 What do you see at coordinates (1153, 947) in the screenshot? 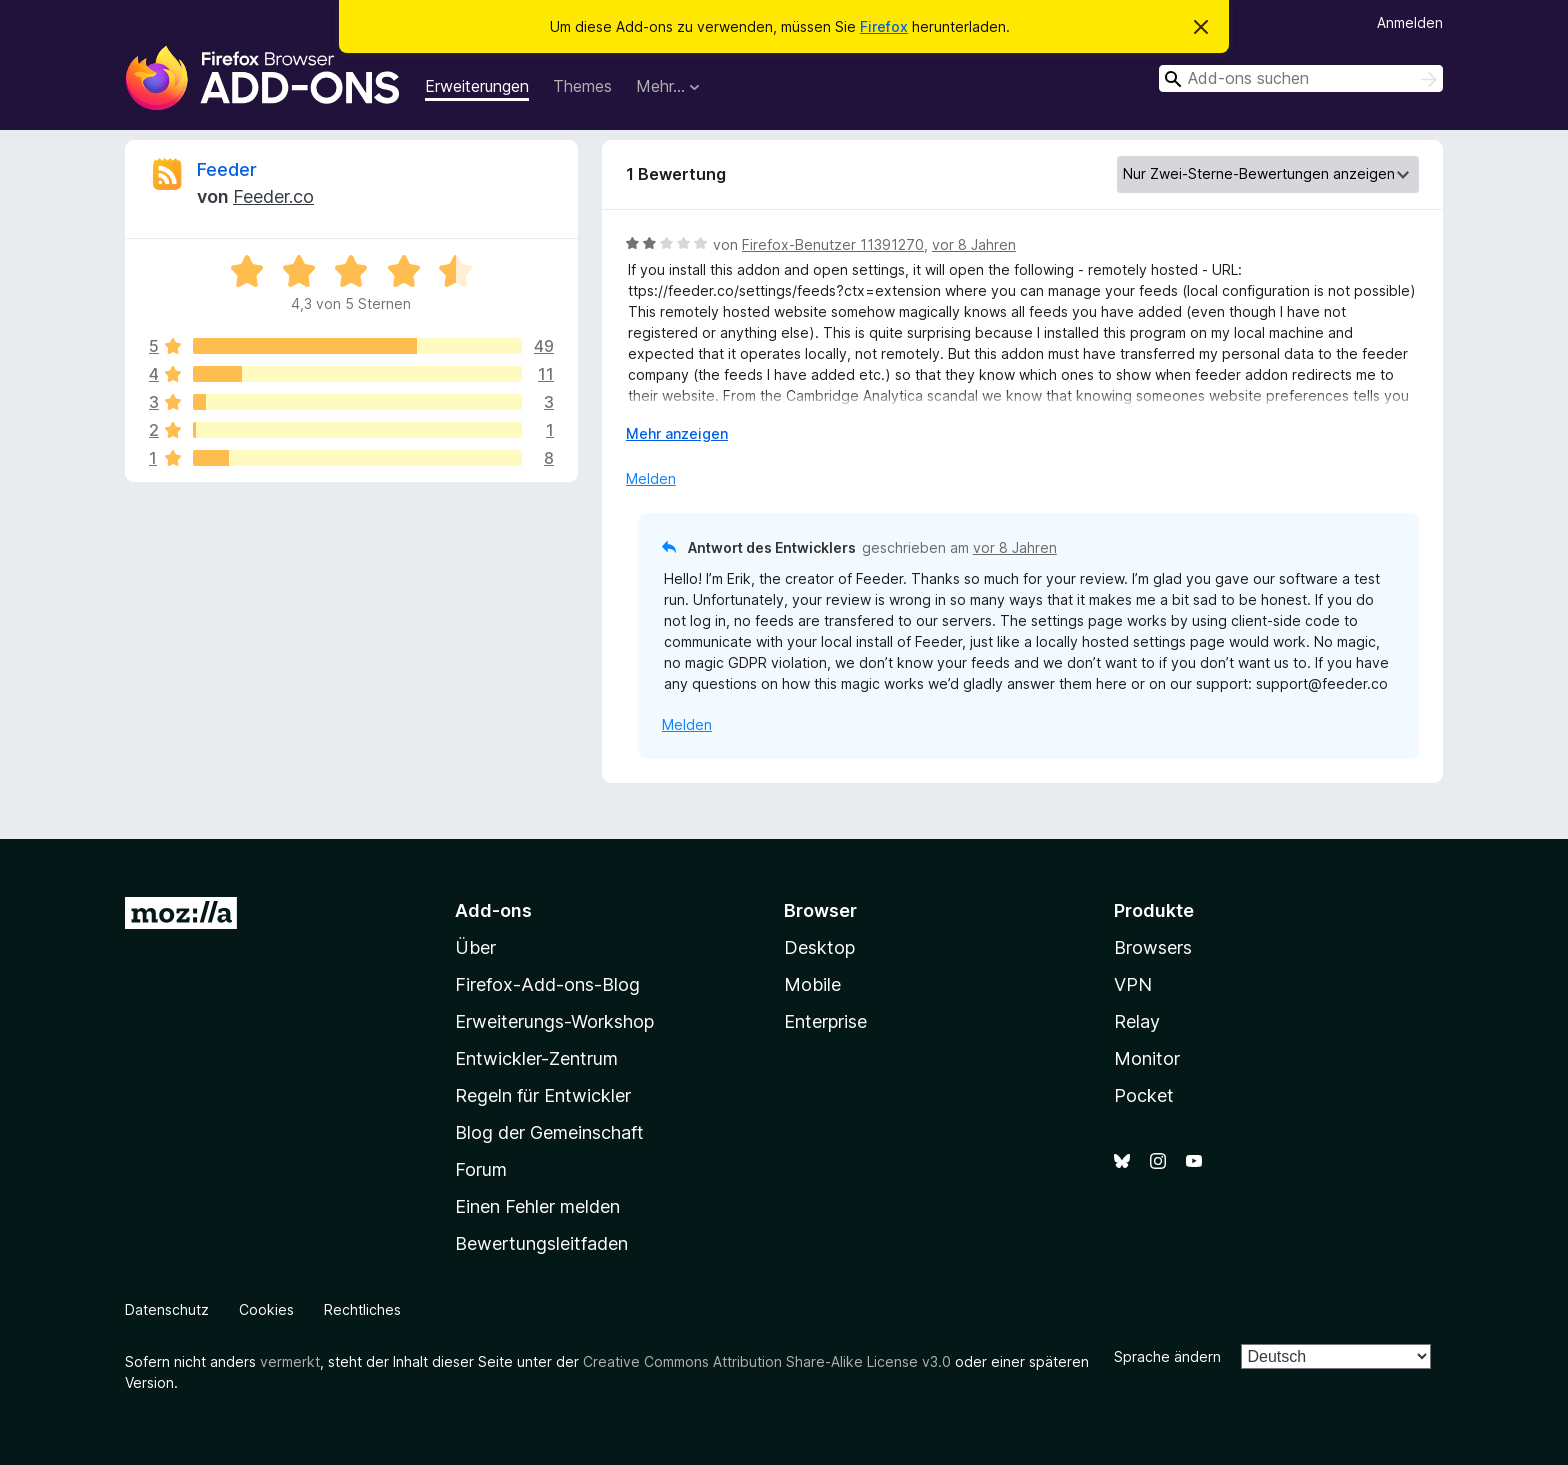
I see `Browsers` at bounding box center [1153, 947].